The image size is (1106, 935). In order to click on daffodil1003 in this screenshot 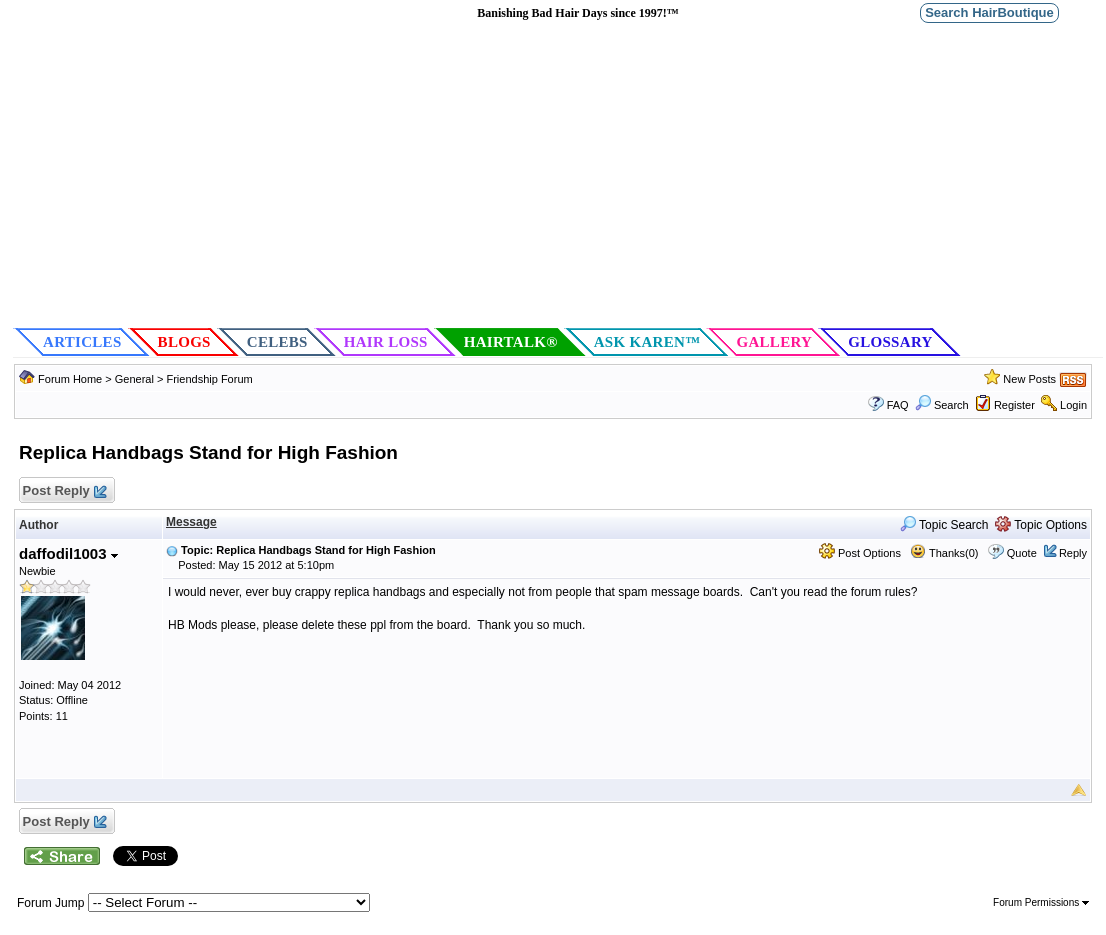, I will do `click(68, 553)`.